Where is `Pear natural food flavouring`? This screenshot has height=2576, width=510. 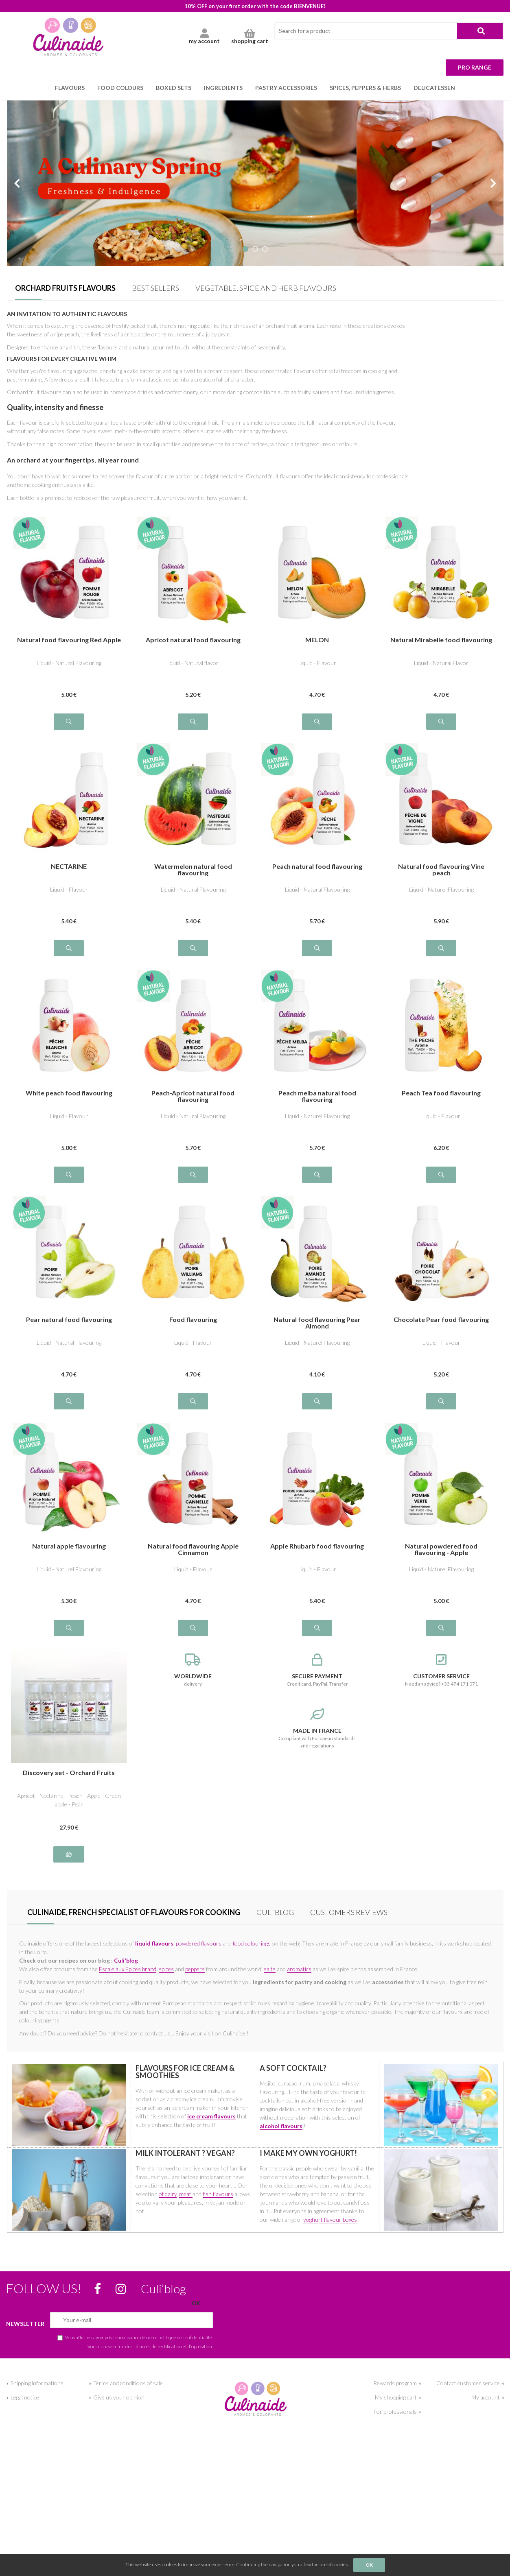 Pear natural food flavouring is located at coordinates (69, 1319).